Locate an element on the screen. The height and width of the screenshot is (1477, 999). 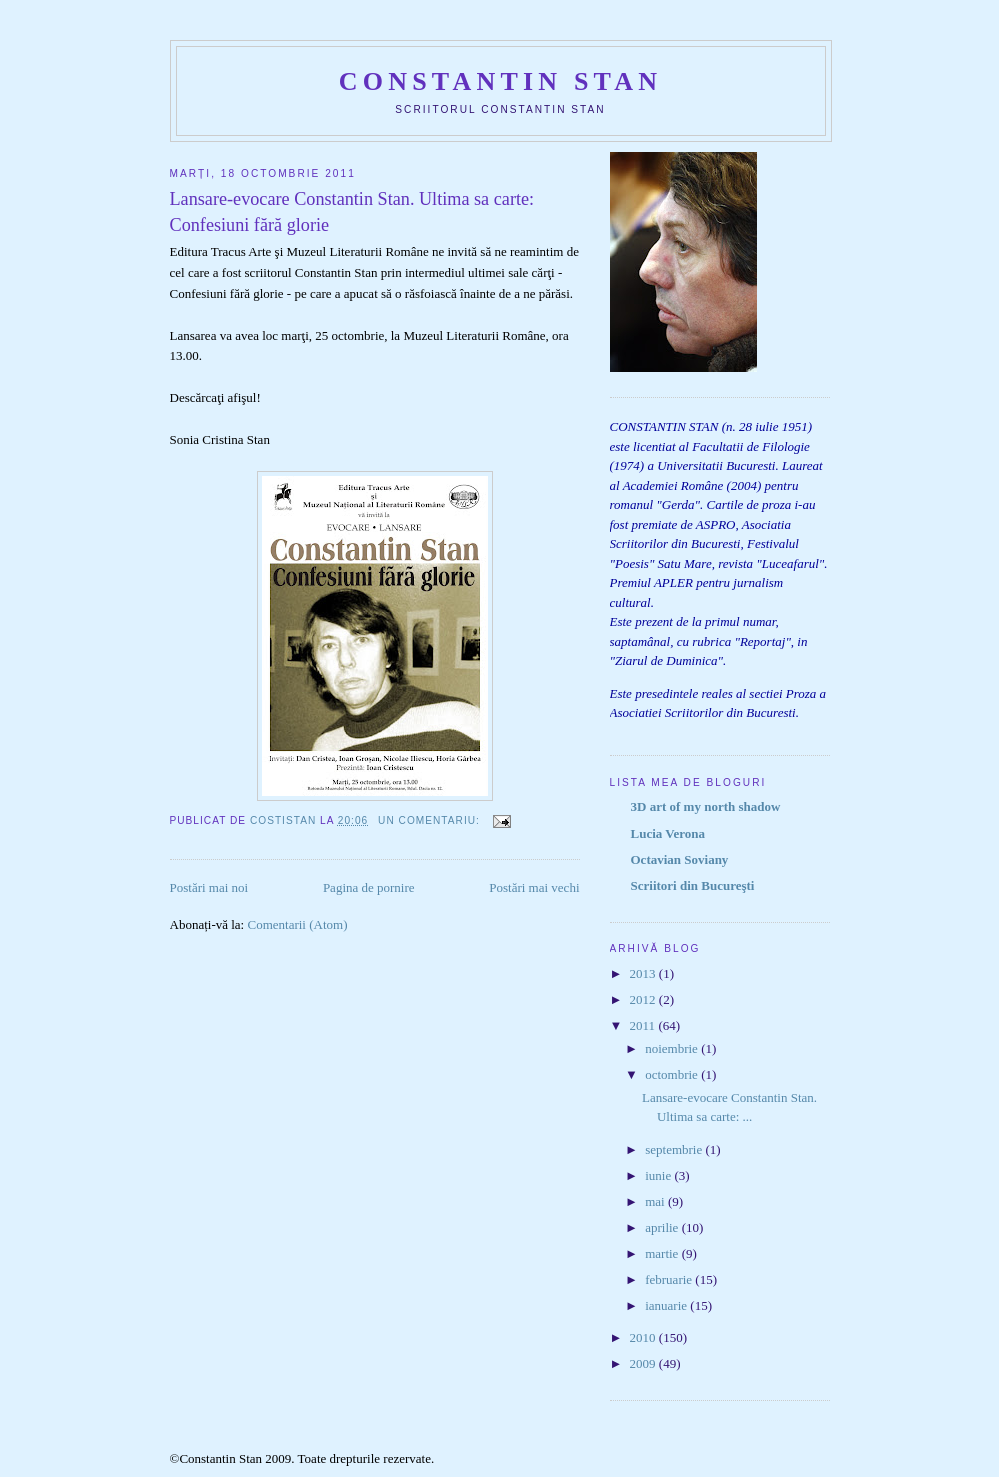
februarie is located at coordinates (670, 1279).